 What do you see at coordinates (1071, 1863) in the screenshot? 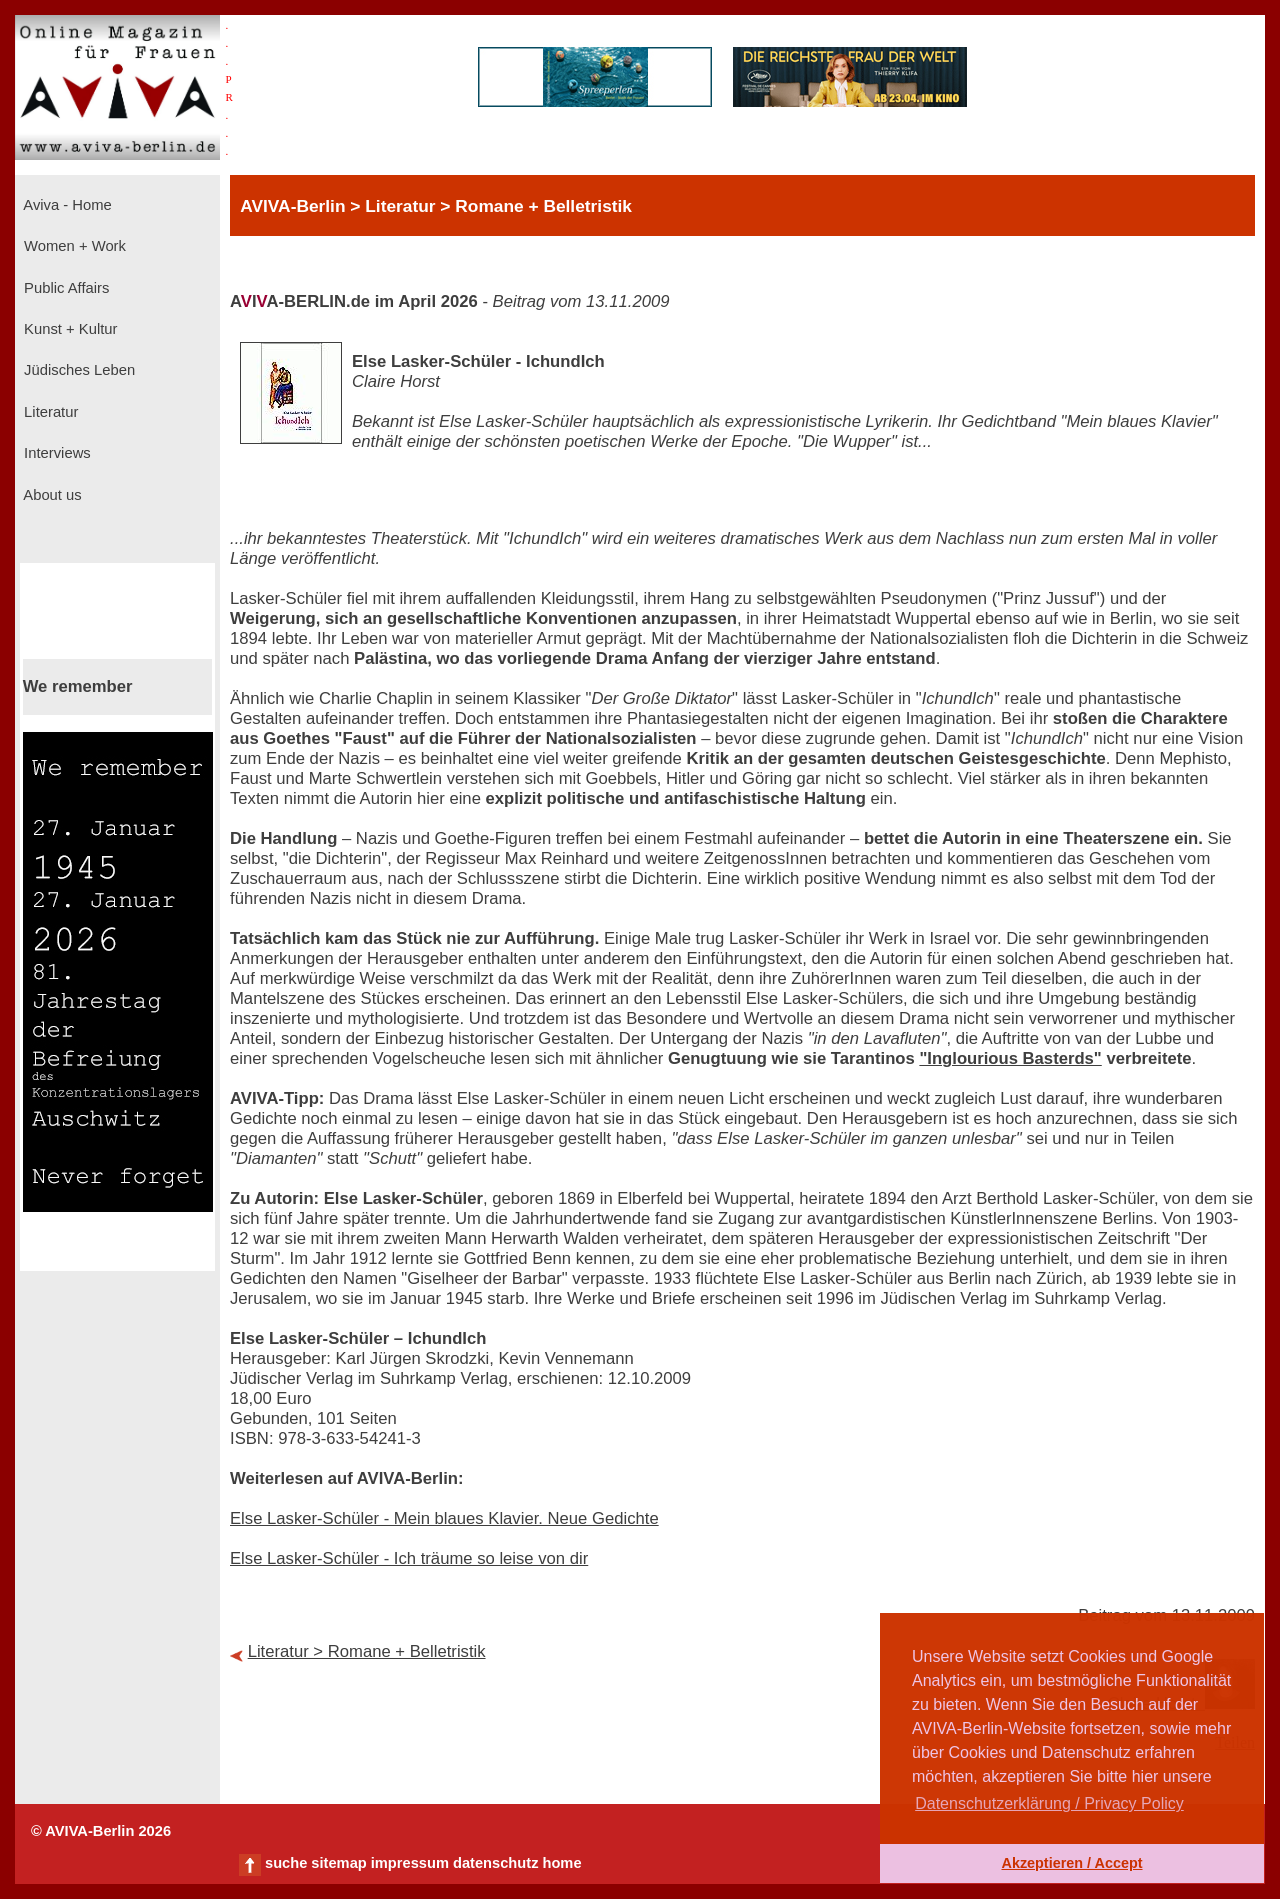
I see `Akzeptieren / Accept [button]` at bounding box center [1071, 1863].